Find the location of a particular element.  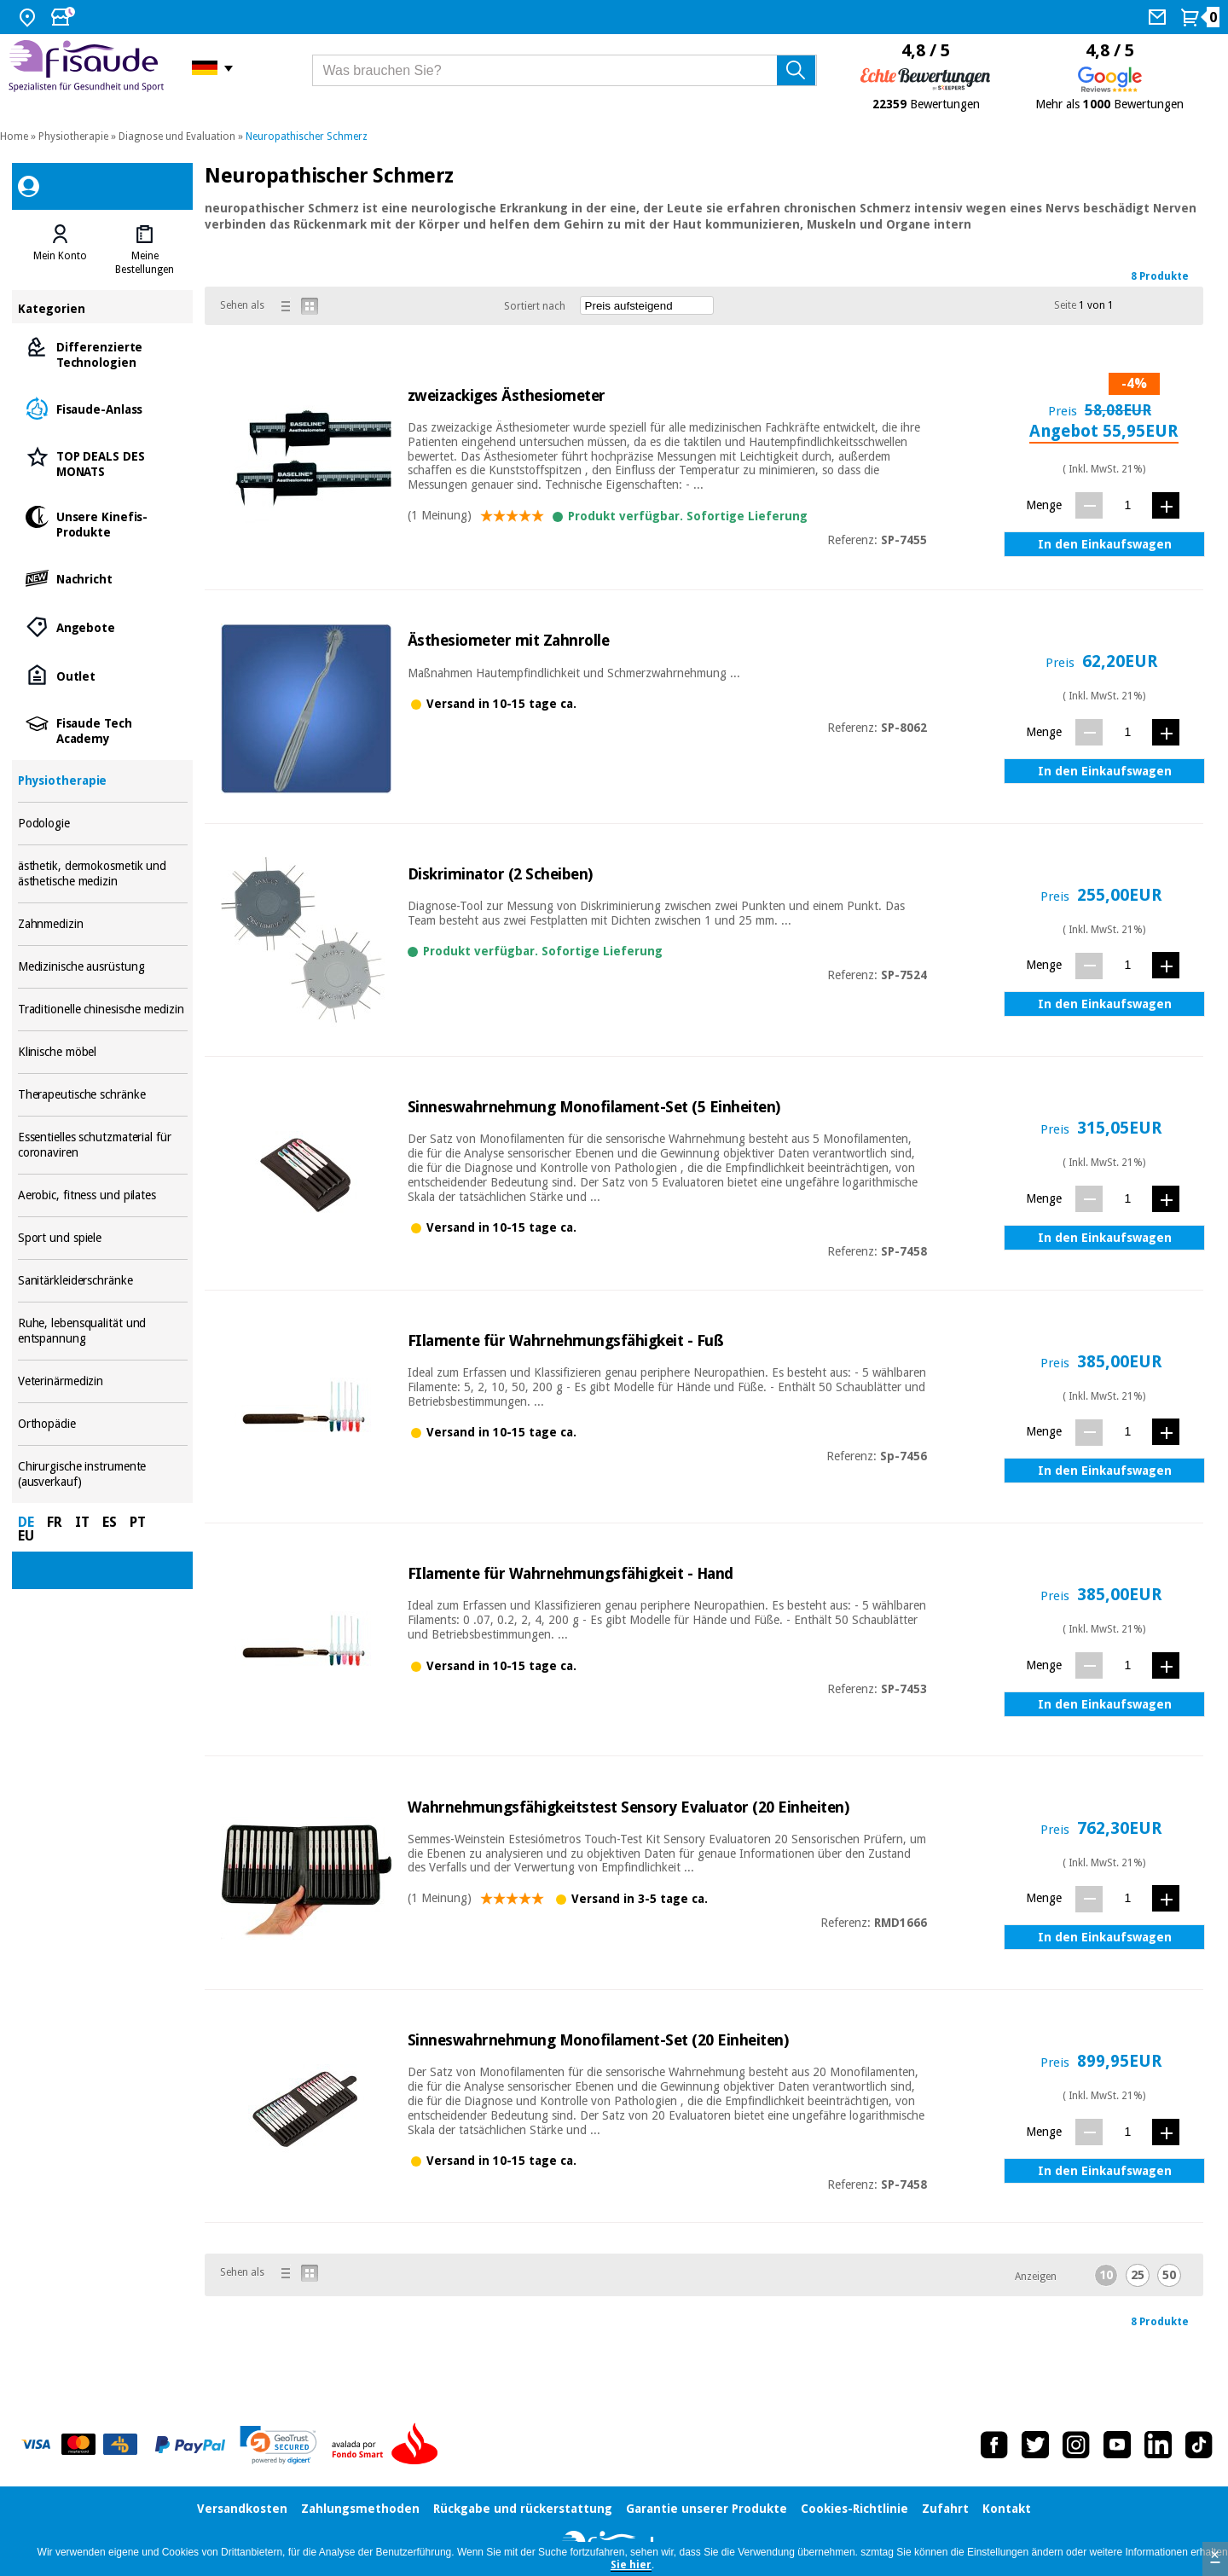

EU is located at coordinates (26, 1536).